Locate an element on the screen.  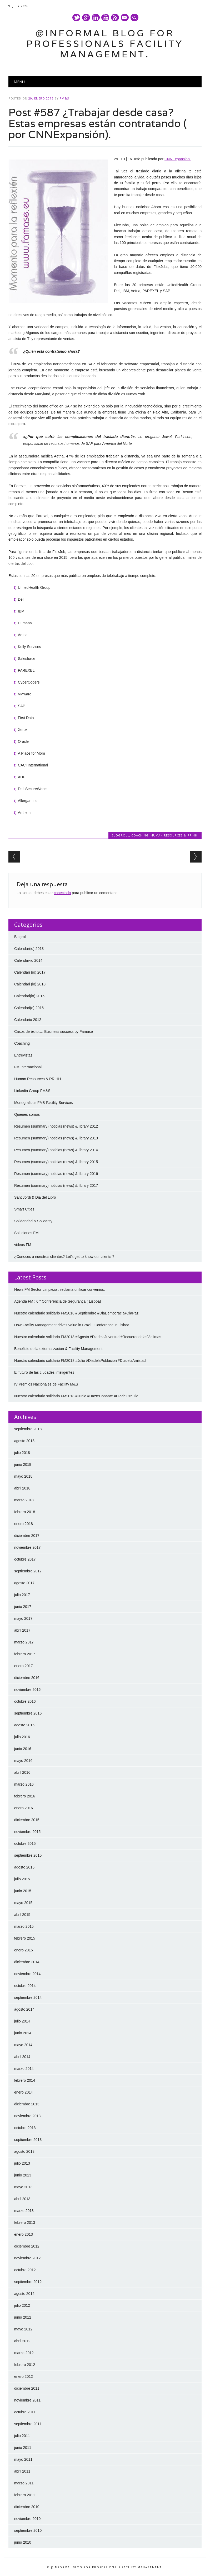
agosto 2017 is located at coordinates (24, 1583).